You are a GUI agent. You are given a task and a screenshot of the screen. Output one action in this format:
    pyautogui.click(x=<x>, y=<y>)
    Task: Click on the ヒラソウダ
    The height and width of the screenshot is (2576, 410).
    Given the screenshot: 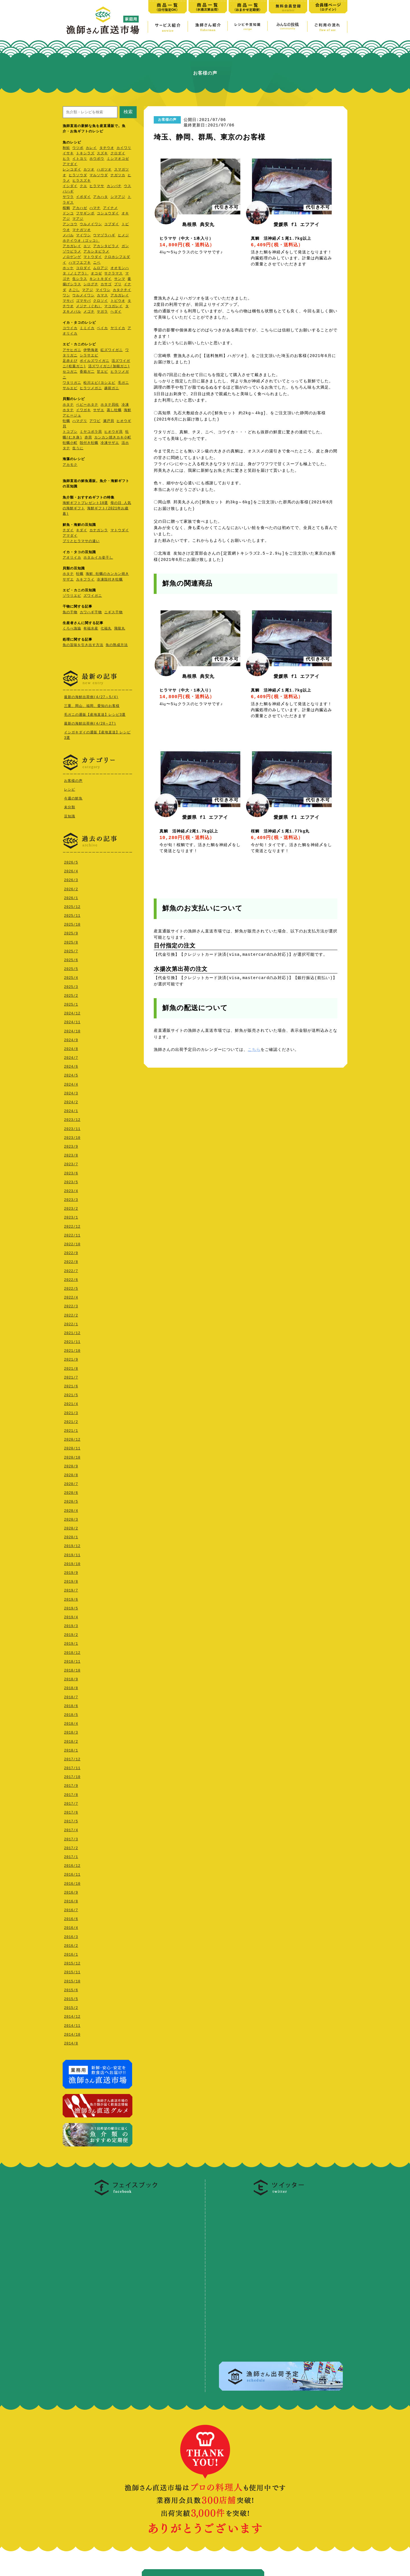 What is the action you would take?
    pyautogui.click(x=78, y=175)
    